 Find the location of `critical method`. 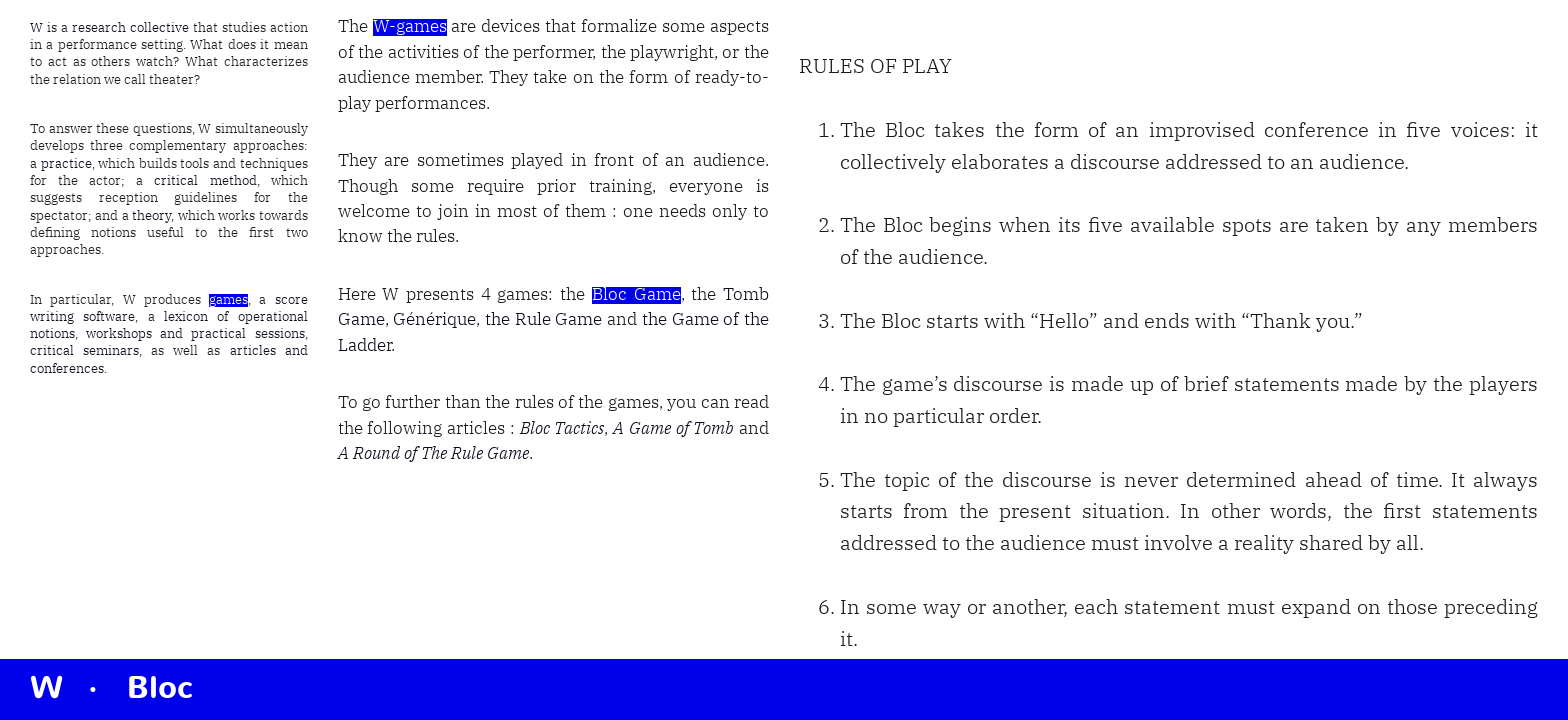

critical method is located at coordinates (205, 181).